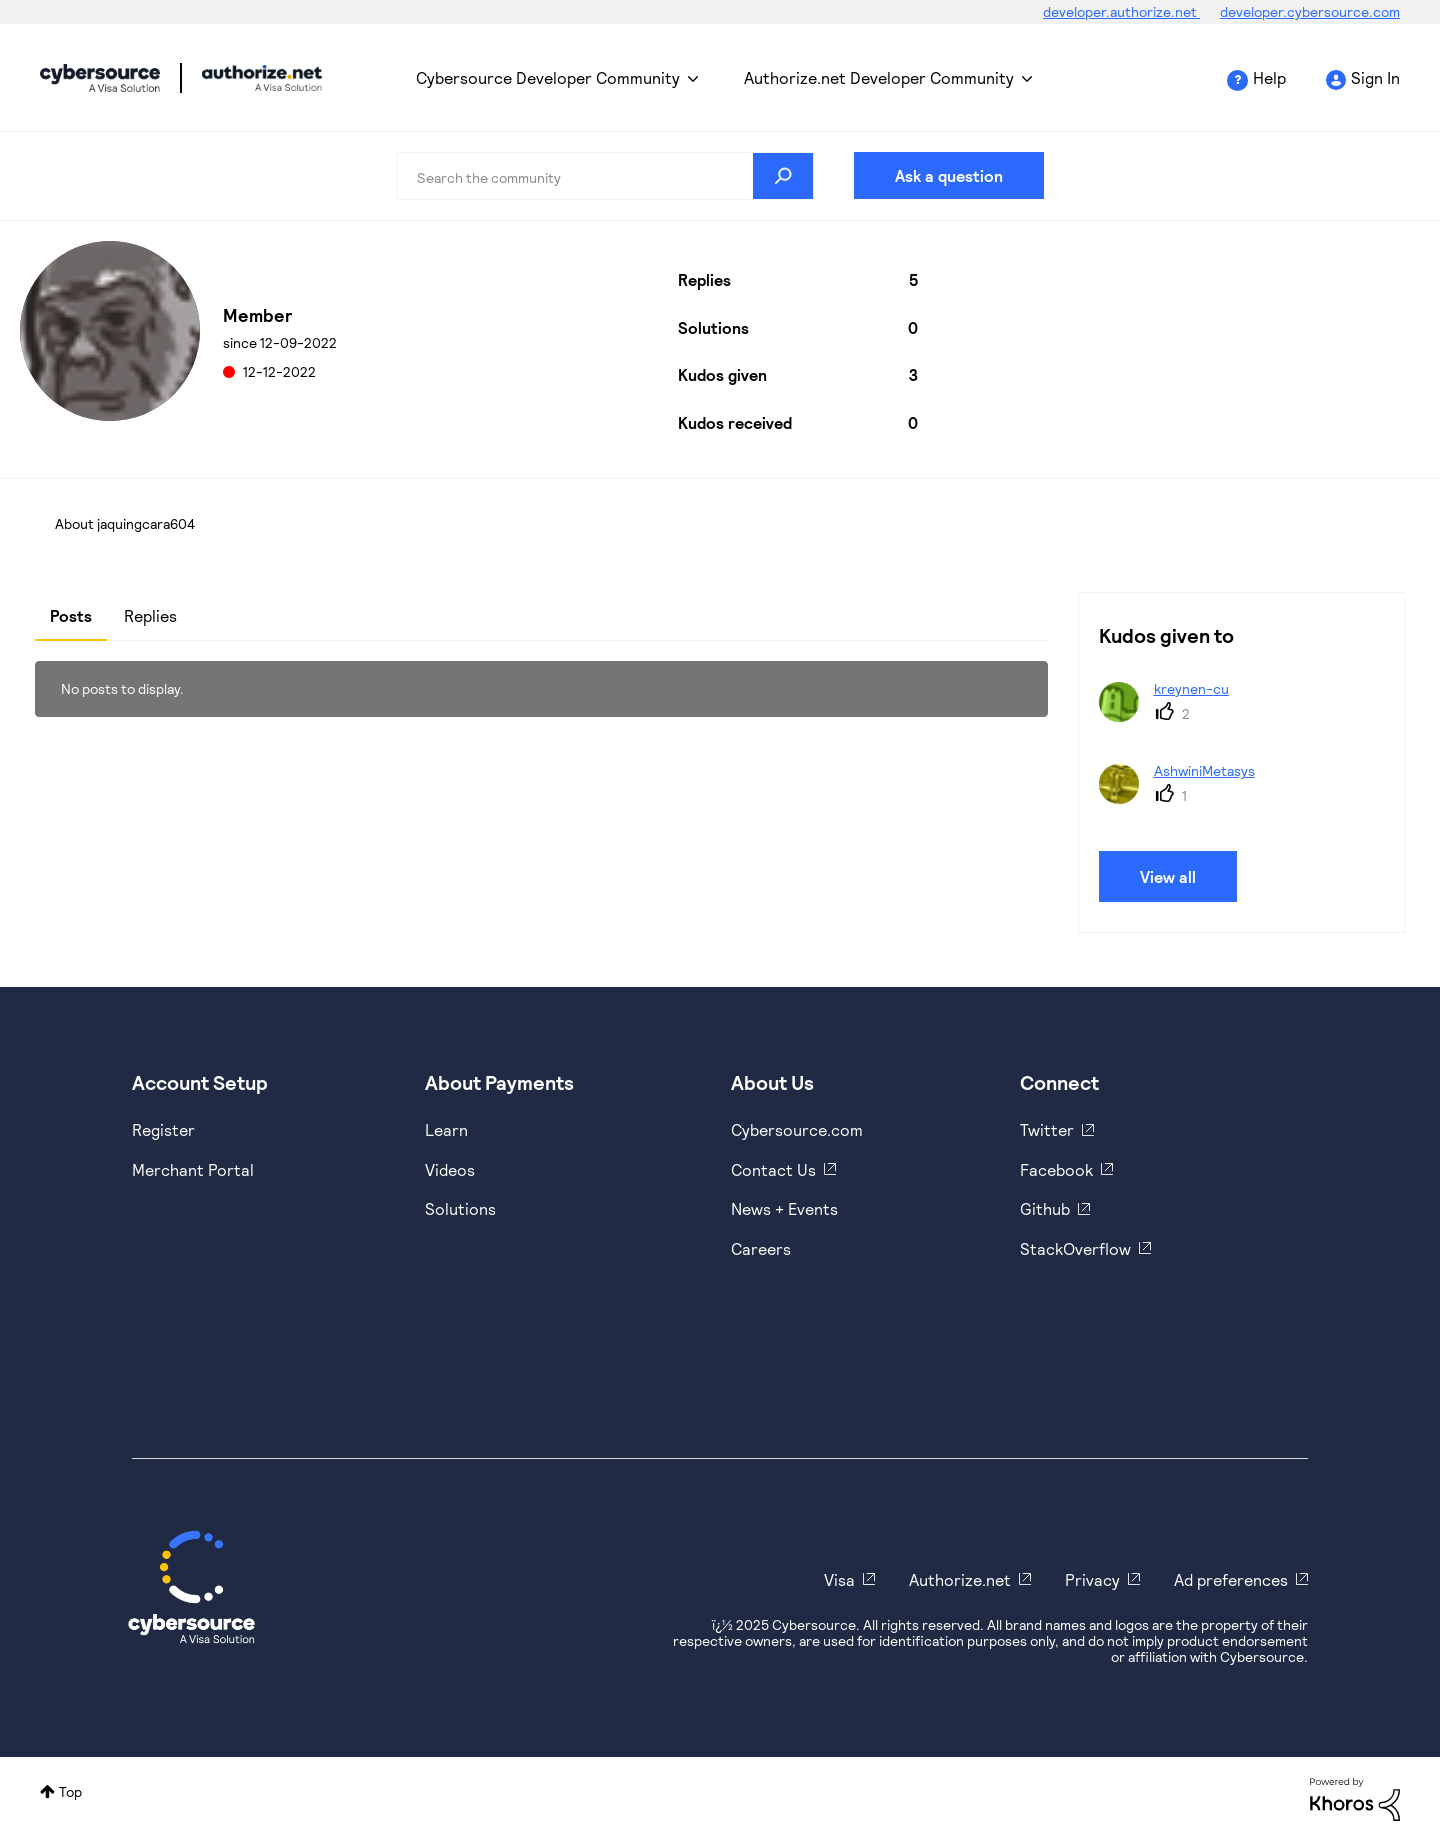 Image resolution: width=1440 pixels, height=1841 pixels. Describe the element at coordinates (1045, 1208) in the screenshot. I see `Github [https://github.com/cybersource]` at that location.